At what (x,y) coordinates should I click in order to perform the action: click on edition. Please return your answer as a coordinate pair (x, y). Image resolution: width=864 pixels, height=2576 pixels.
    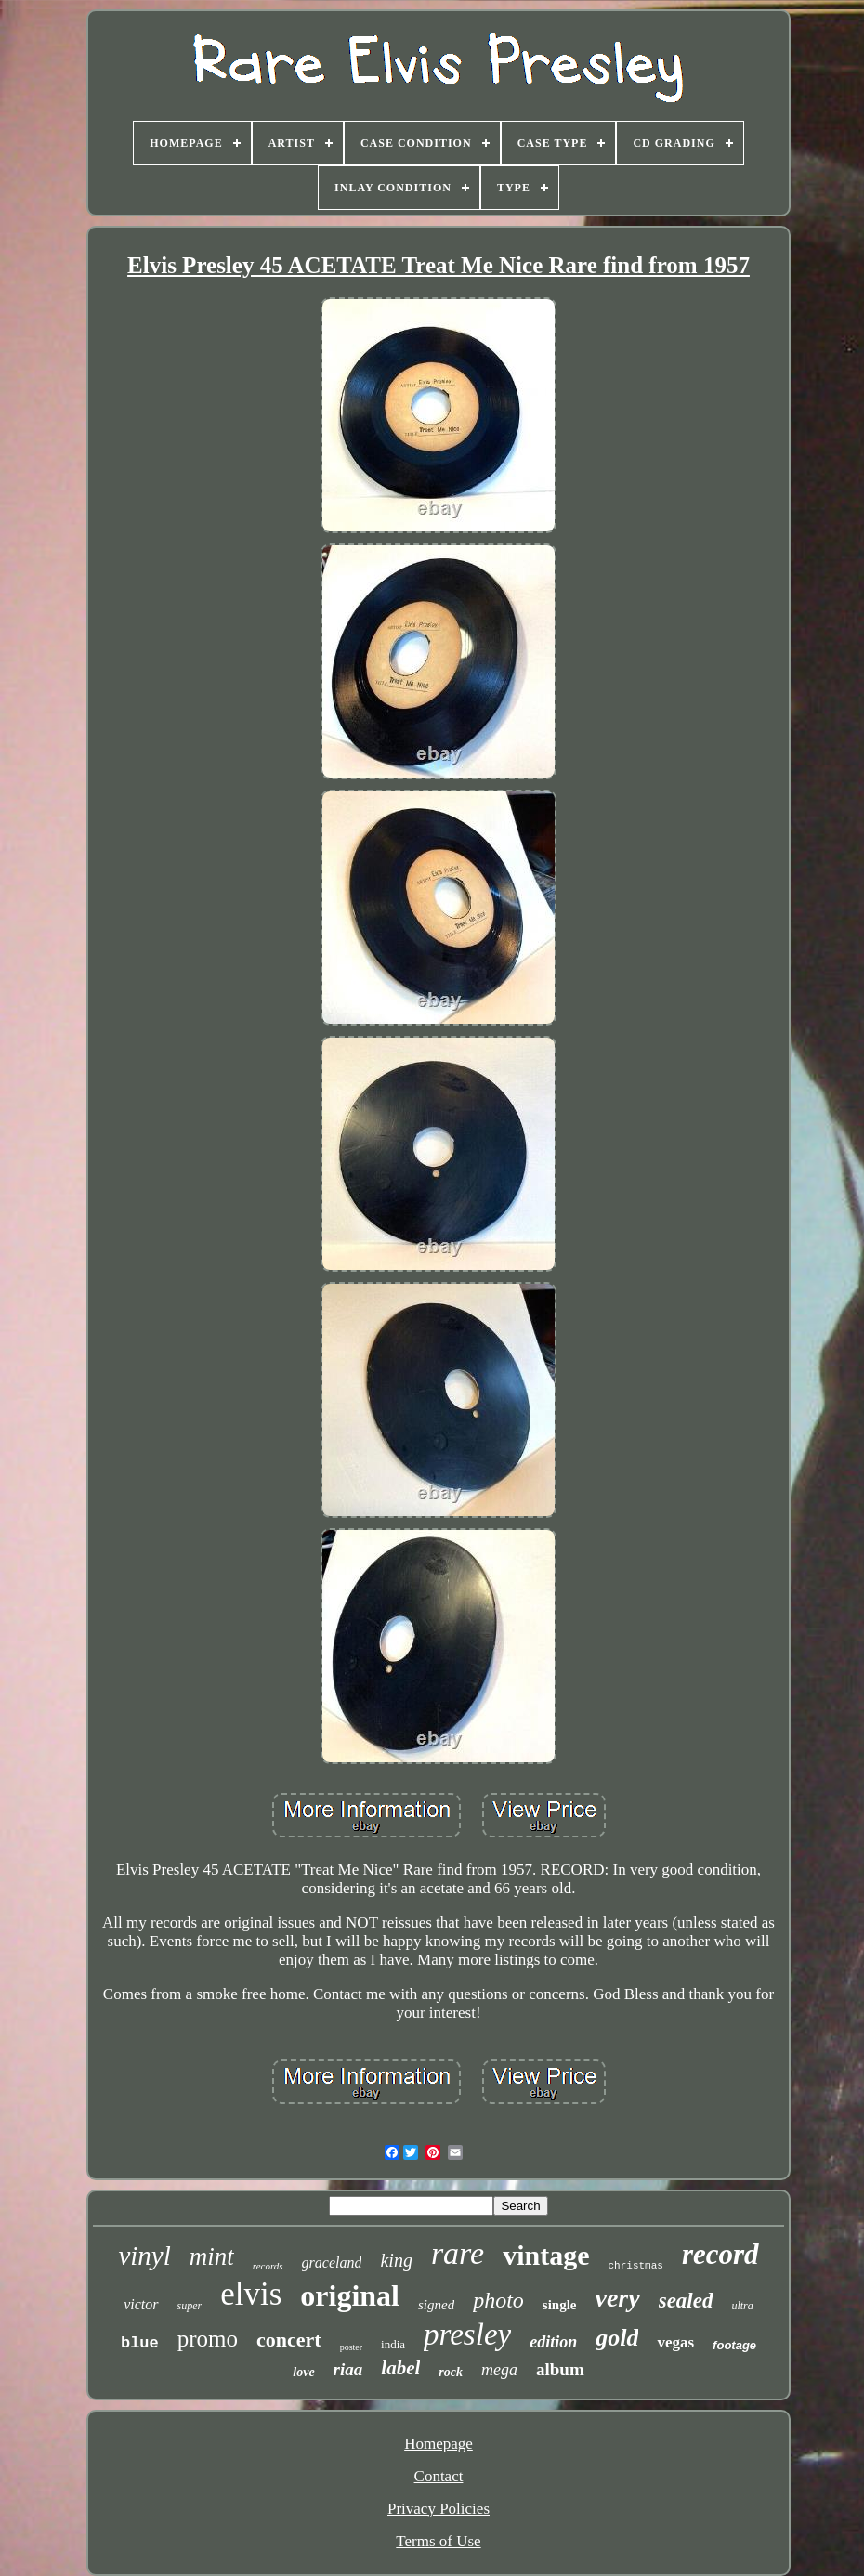
    Looking at the image, I should click on (553, 2342).